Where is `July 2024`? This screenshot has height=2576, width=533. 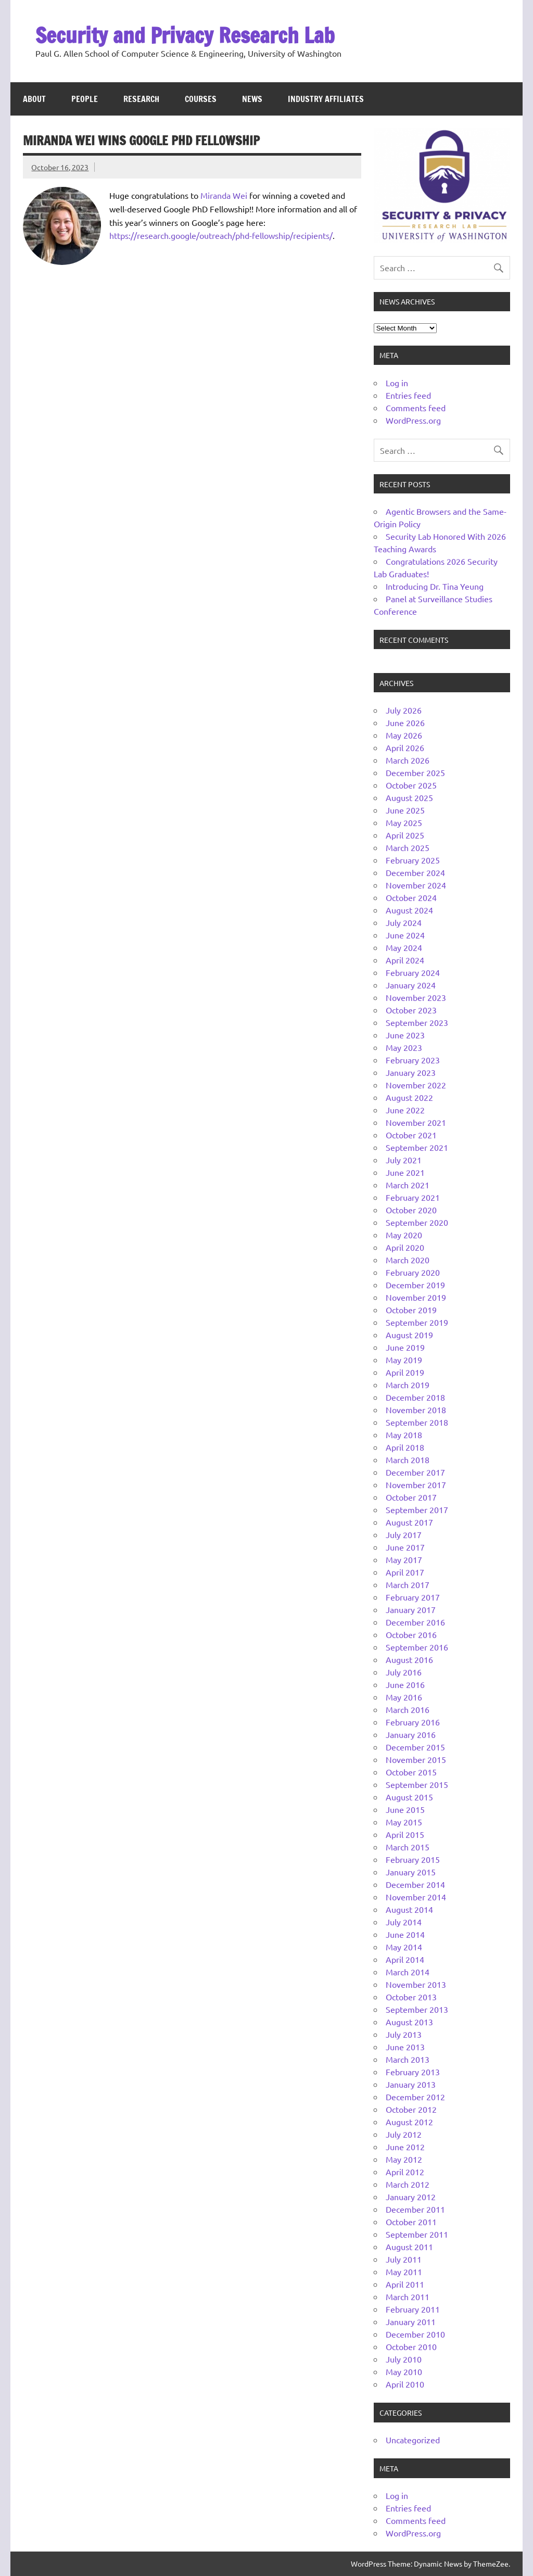 July 2024 is located at coordinates (404, 922).